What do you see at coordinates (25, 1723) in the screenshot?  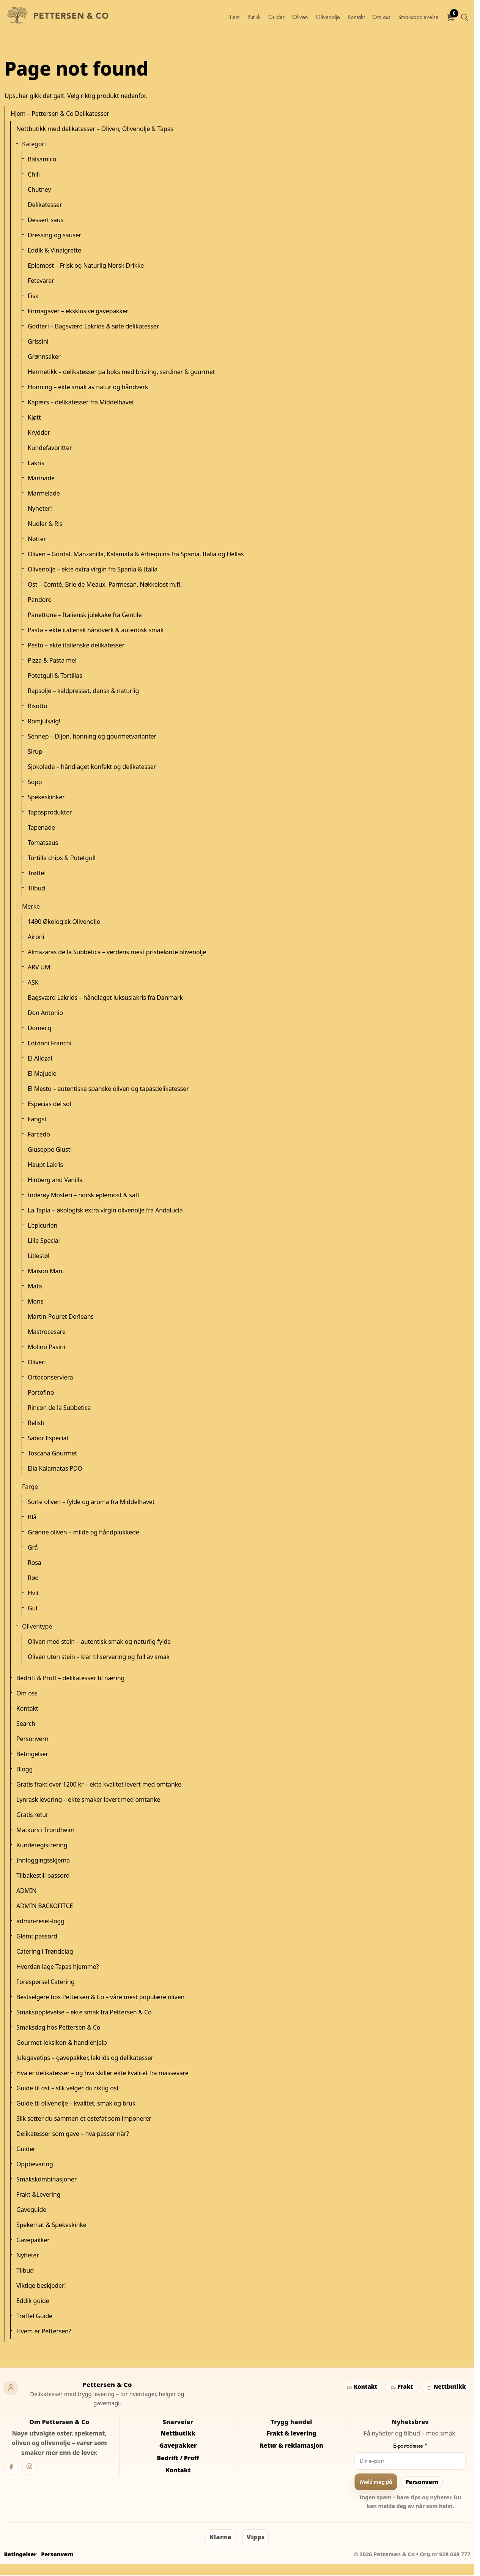 I see `Search` at bounding box center [25, 1723].